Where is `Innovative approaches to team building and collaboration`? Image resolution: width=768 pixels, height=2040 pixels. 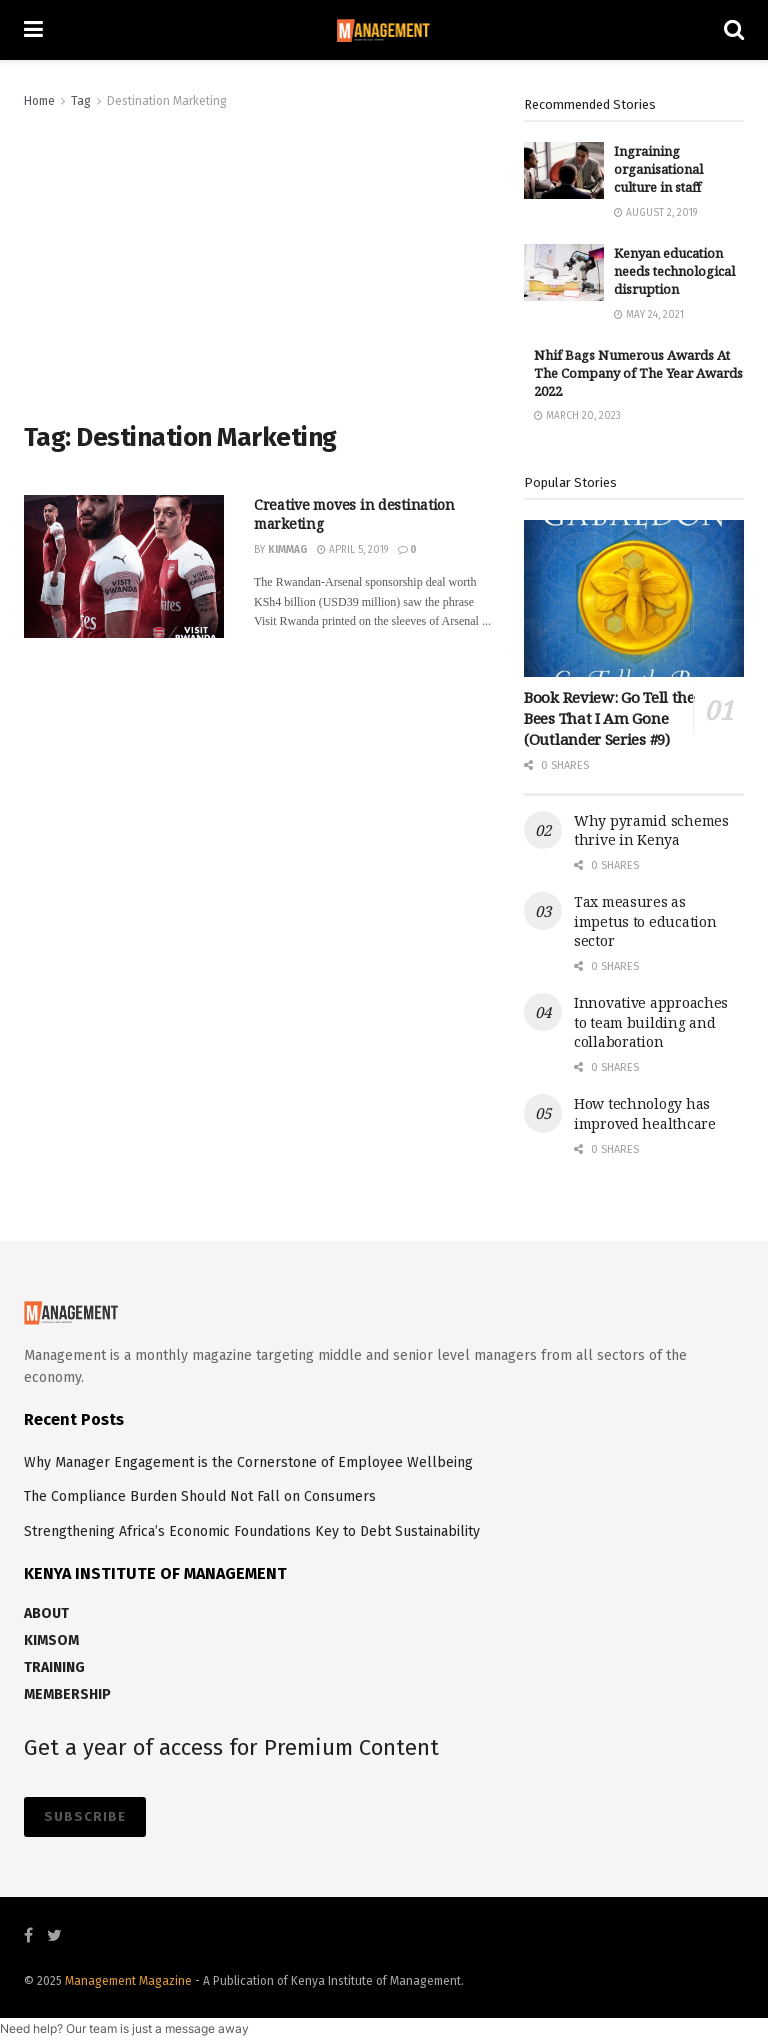
Innovative approaches to team building and collaboration is located at coordinates (651, 1022).